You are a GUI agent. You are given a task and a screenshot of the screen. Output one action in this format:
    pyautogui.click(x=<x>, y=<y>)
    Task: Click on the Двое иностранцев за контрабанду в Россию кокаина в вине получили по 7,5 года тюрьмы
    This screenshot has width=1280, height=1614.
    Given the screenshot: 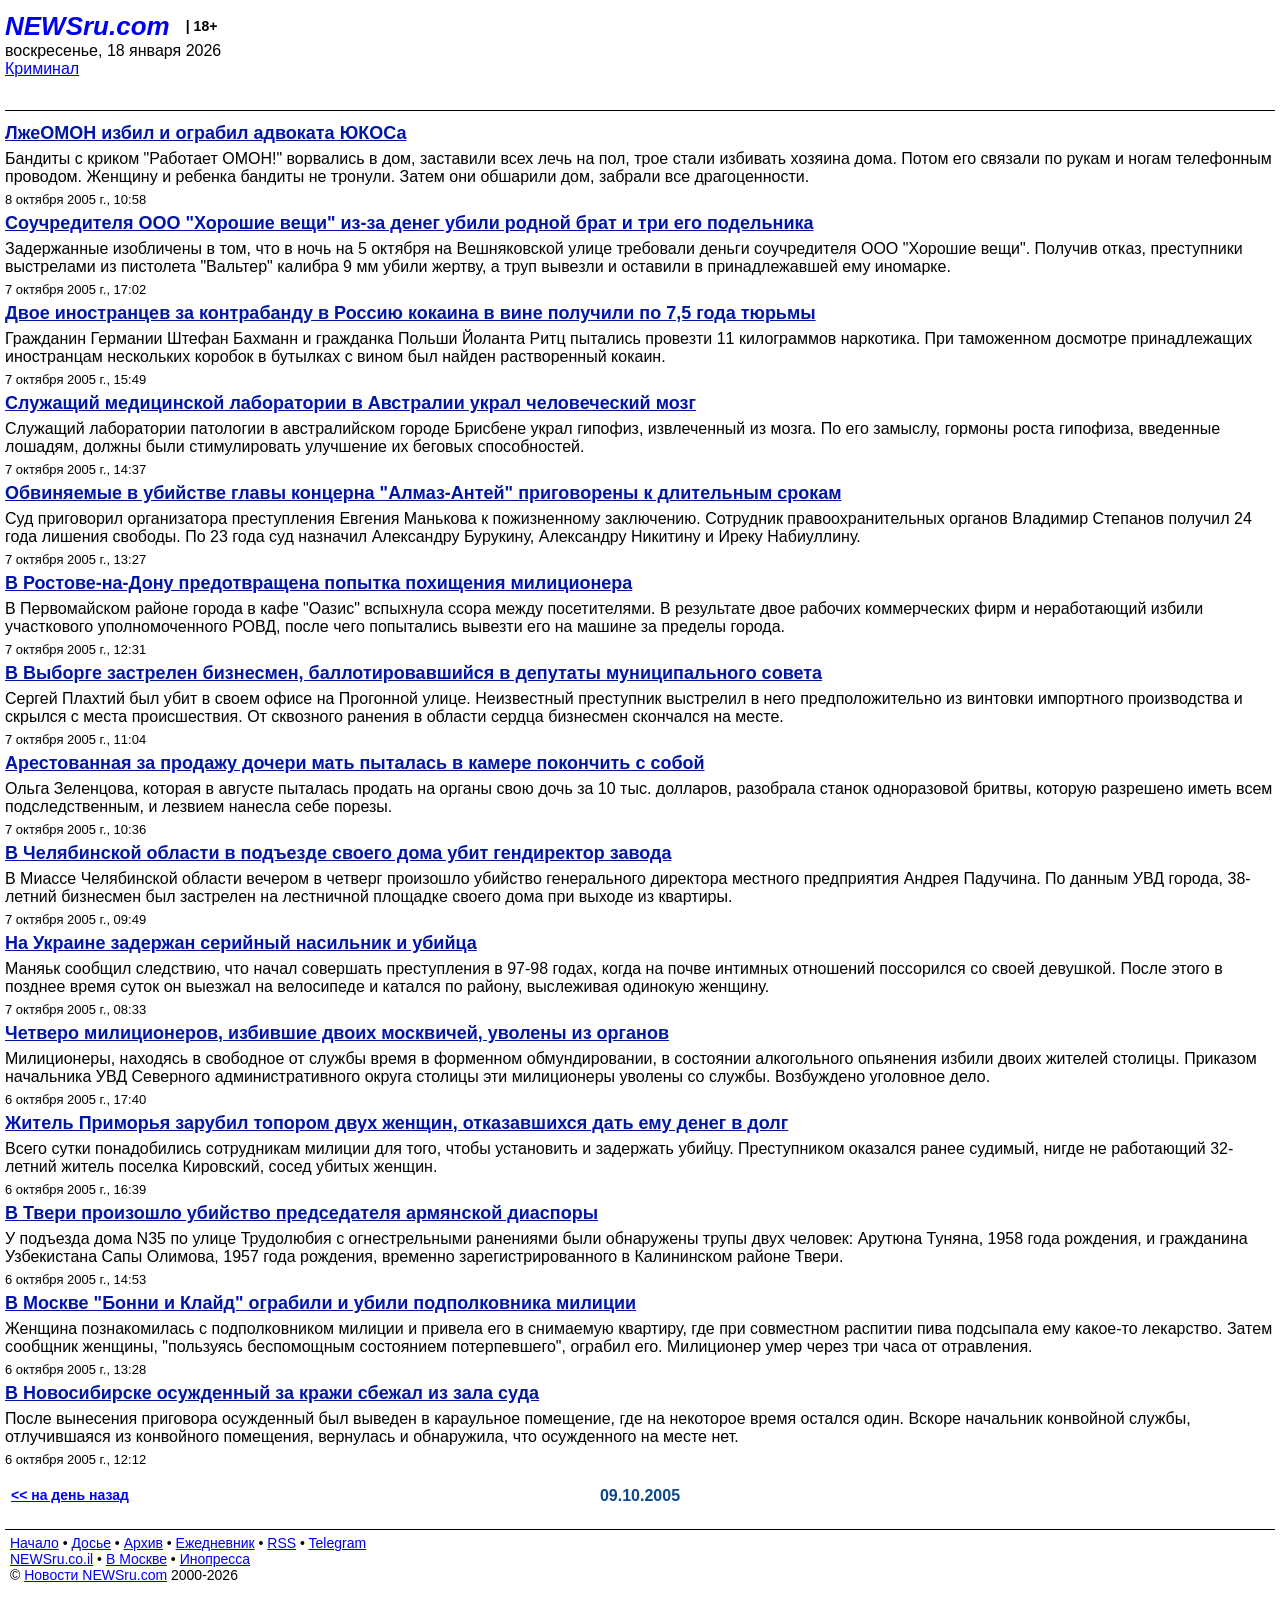 What is the action you would take?
    pyautogui.click(x=410, y=313)
    